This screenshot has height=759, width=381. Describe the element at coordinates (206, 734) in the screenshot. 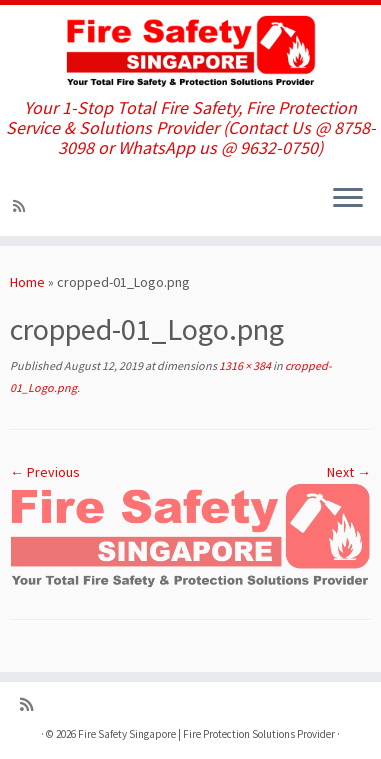

I see `Fire Safety Singapore | Fire Protection Solutions Provider` at that location.